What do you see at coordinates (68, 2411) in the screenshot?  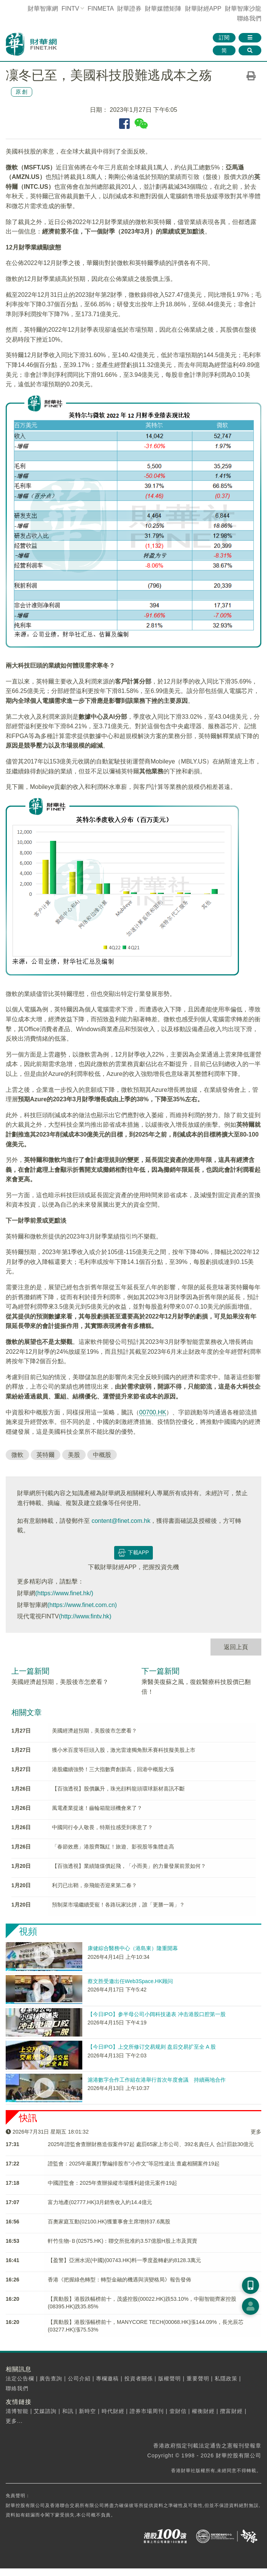 I see `和訊` at bounding box center [68, 2411].